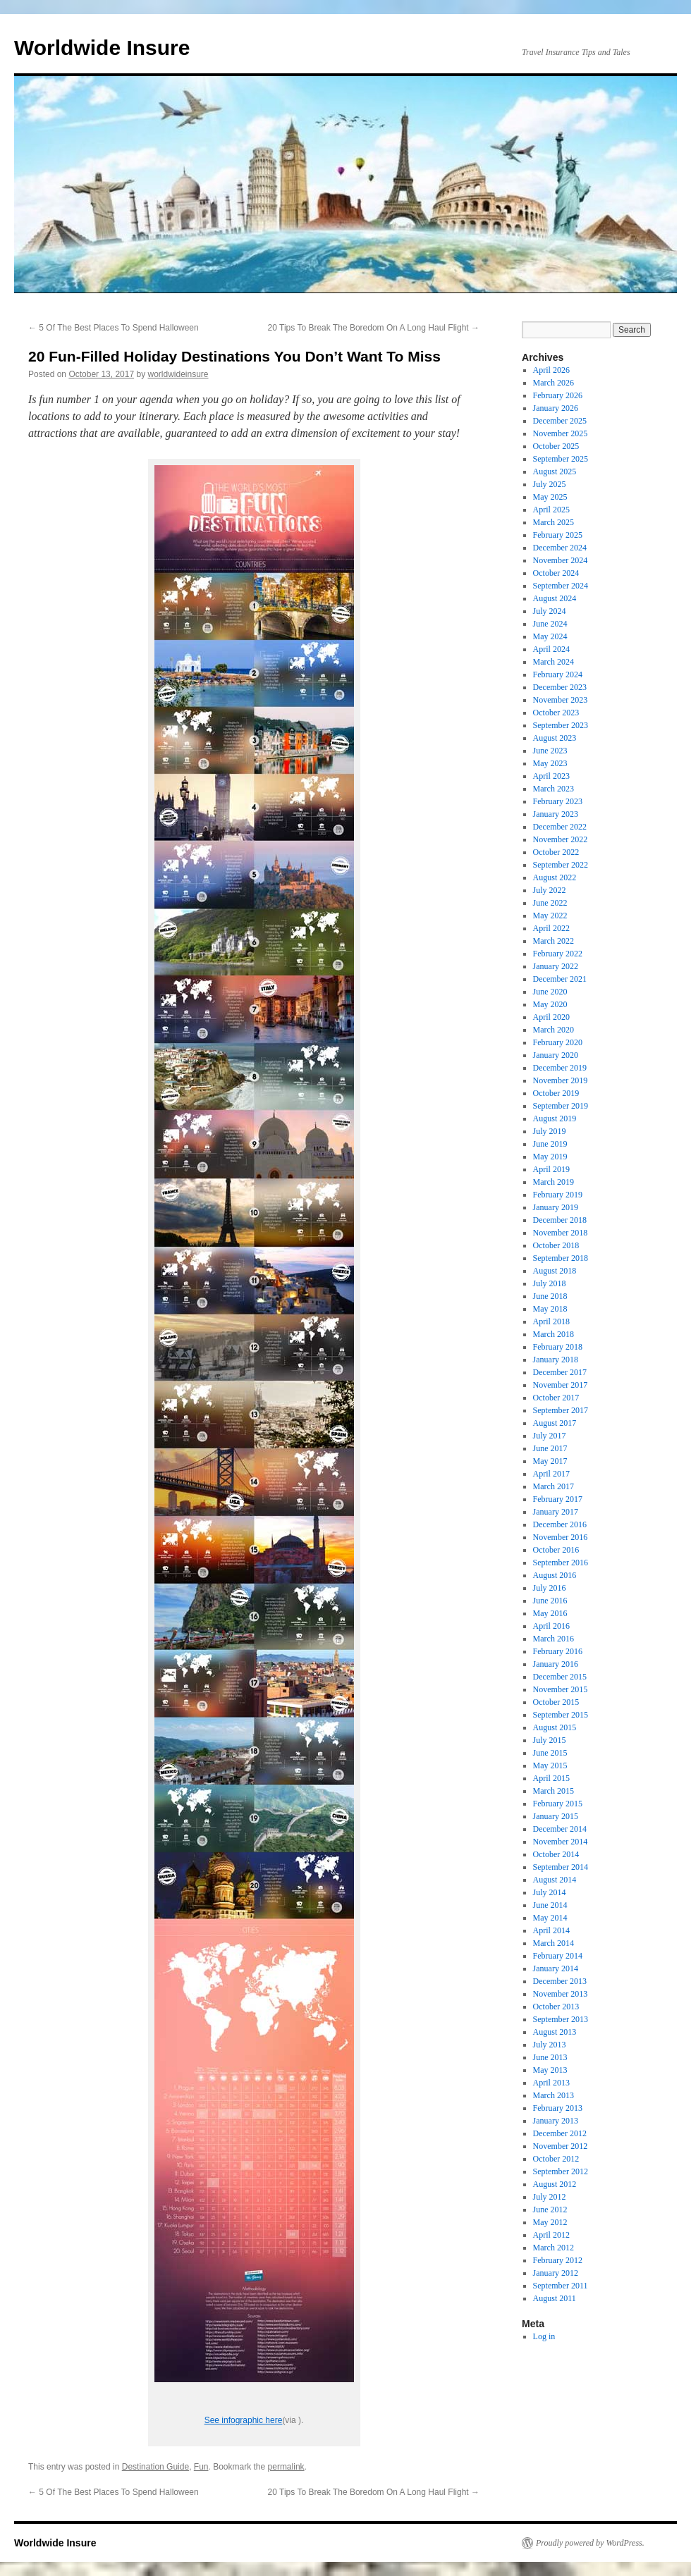 The width and height of the screenshot is (691, 2576). What do you see at coordinates (555, 1423) in the screenshot?
I see `August 2017` at bounding box center [555, 1423].